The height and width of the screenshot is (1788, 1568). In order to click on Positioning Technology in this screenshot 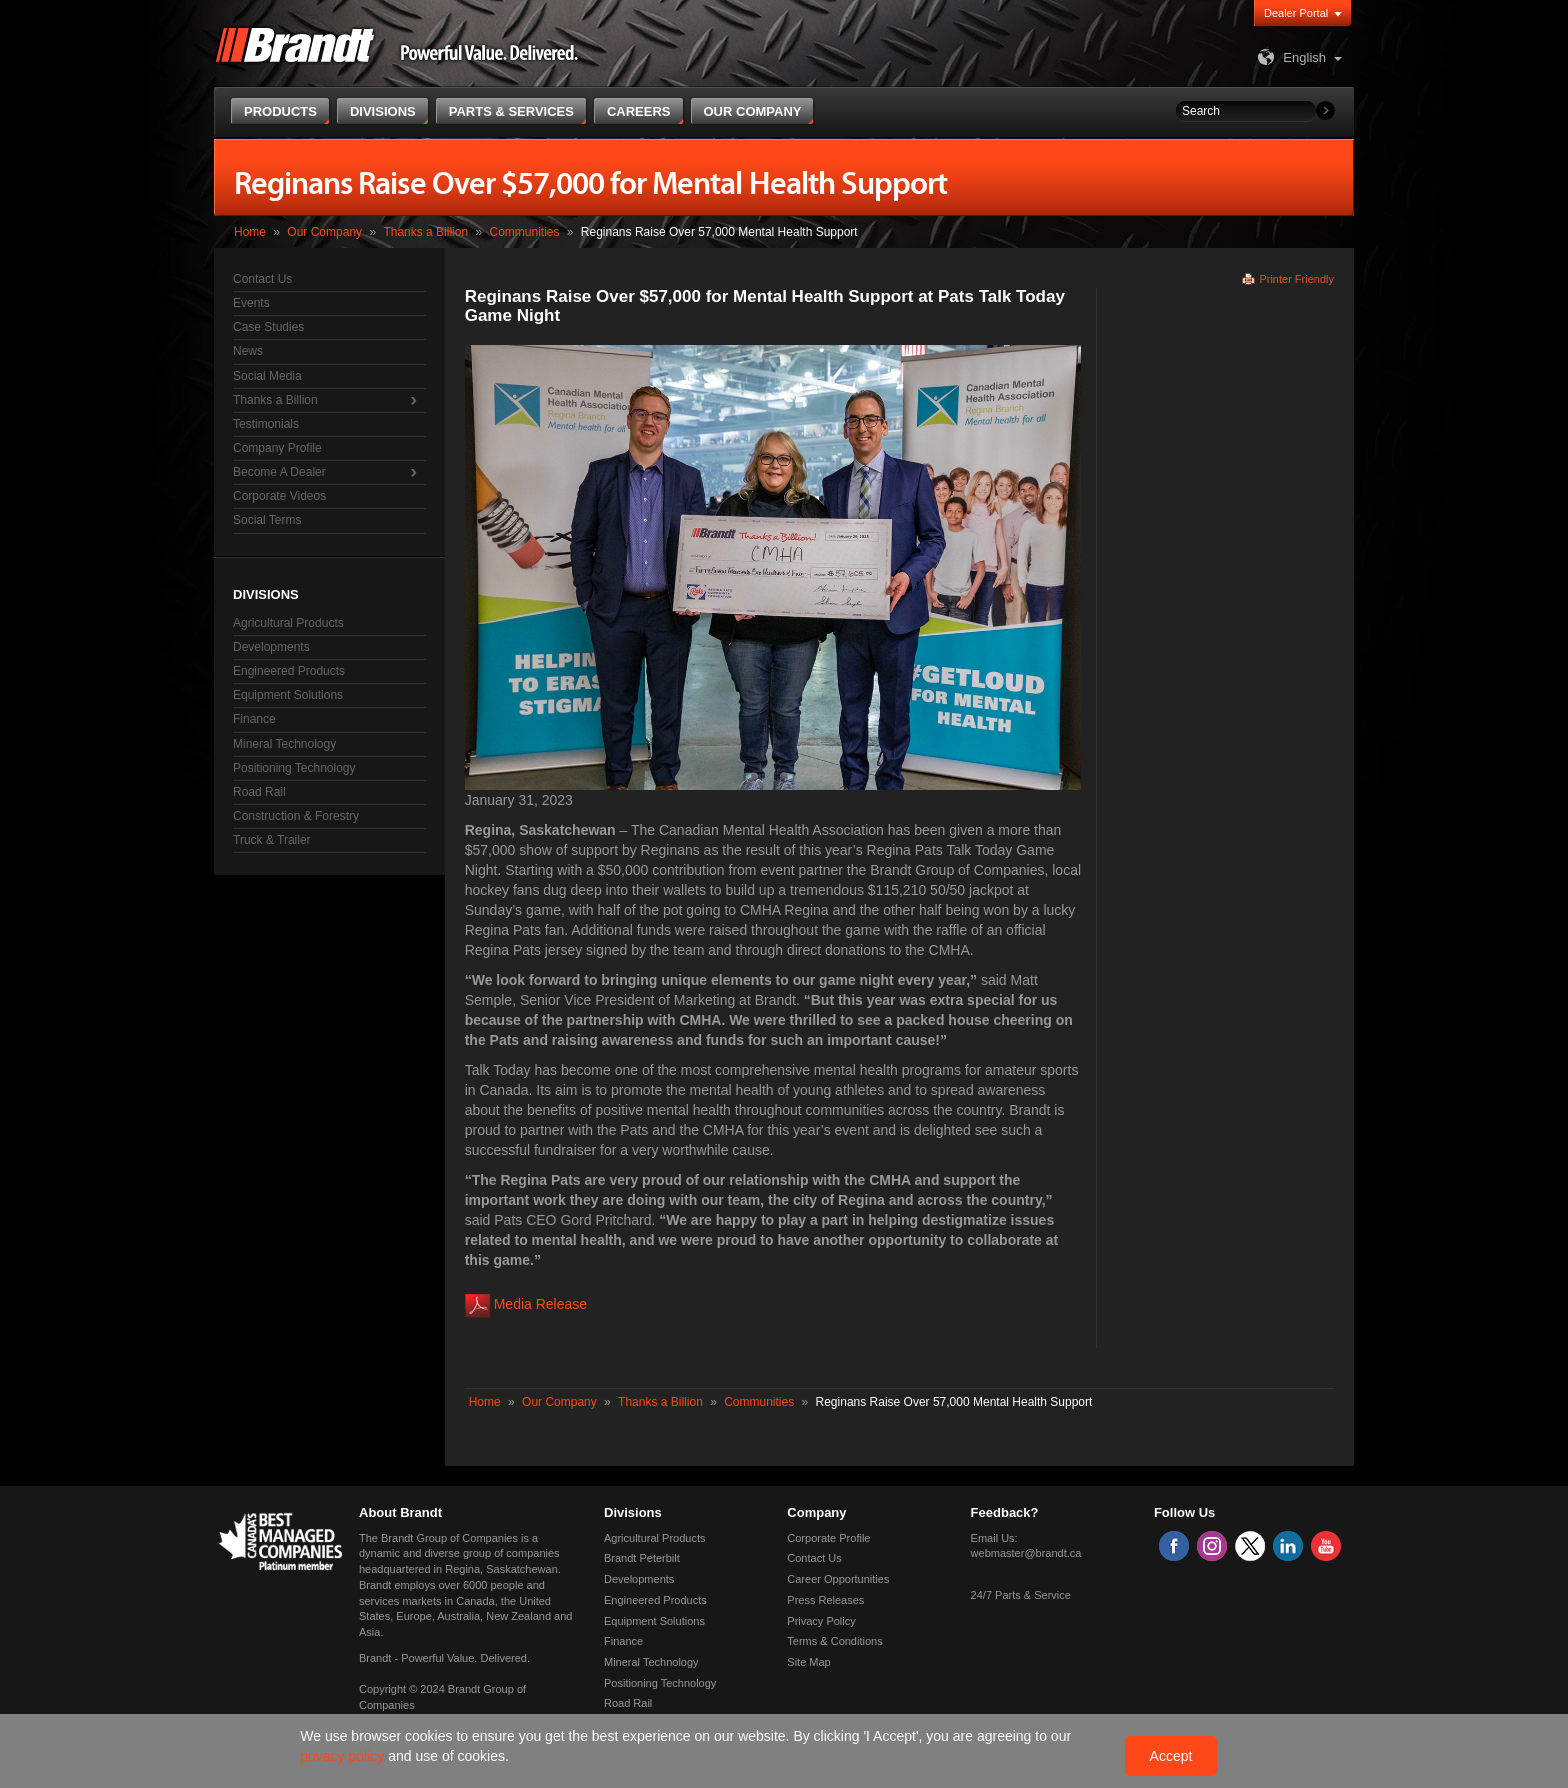, I will do `click(294, 768)`.